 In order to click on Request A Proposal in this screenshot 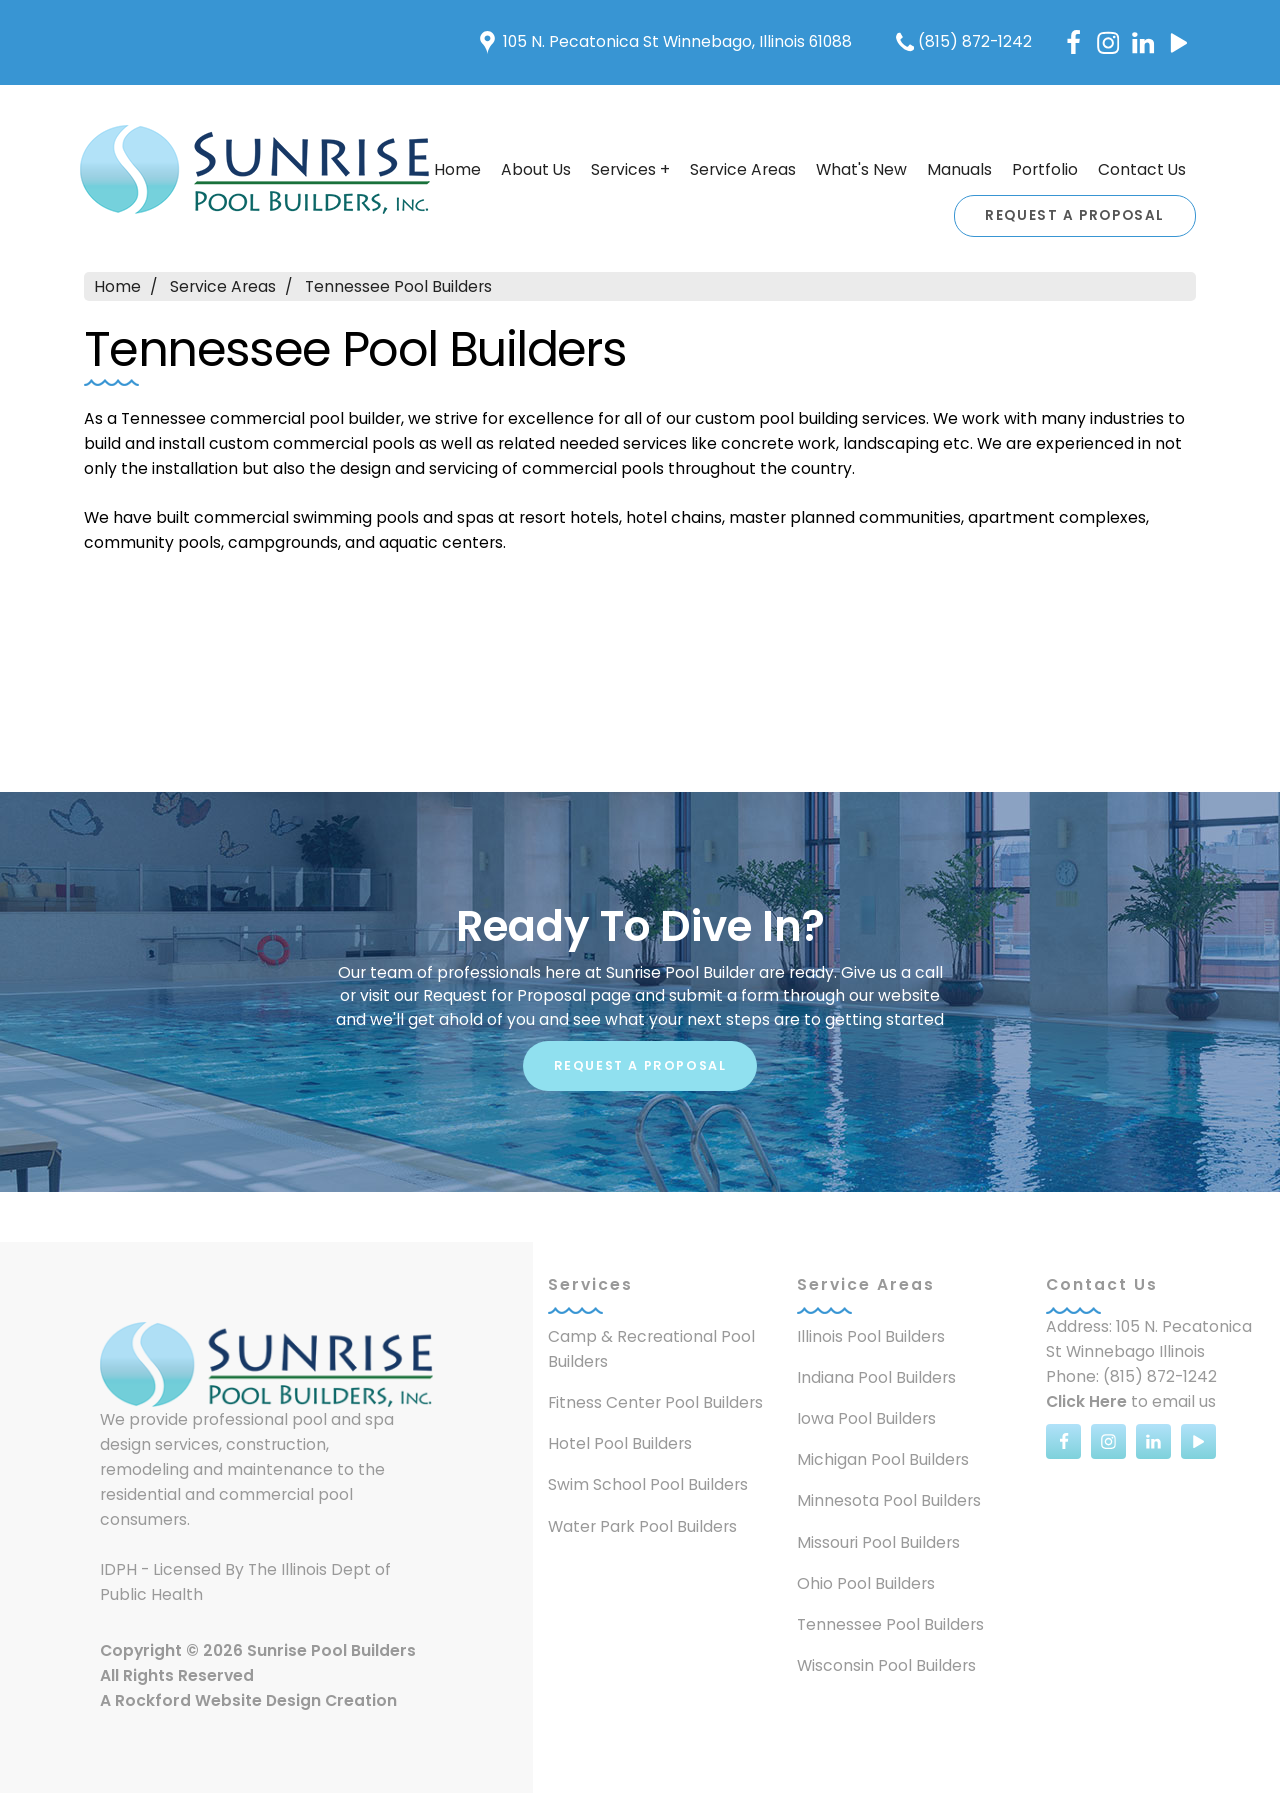, I will do `click(1075, 215)`.